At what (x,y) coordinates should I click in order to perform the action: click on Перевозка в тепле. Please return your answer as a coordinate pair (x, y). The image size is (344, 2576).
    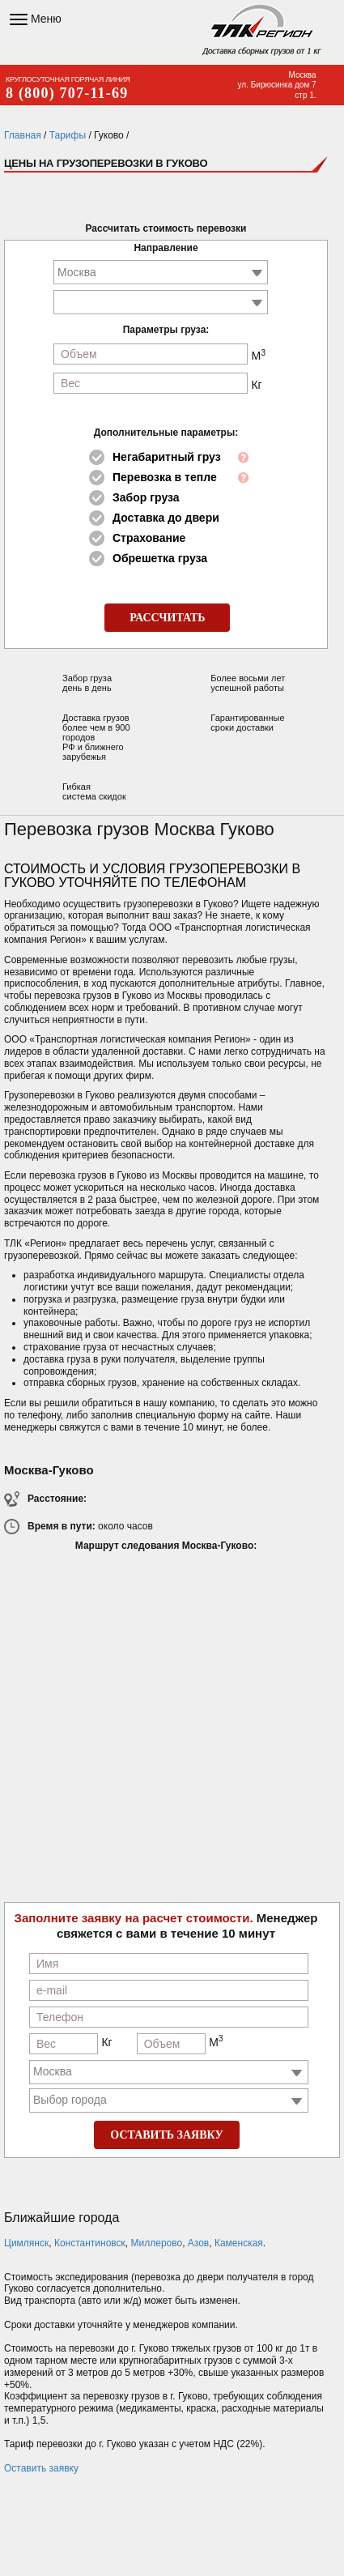
    Looking at the image, I should click on (165, 477).